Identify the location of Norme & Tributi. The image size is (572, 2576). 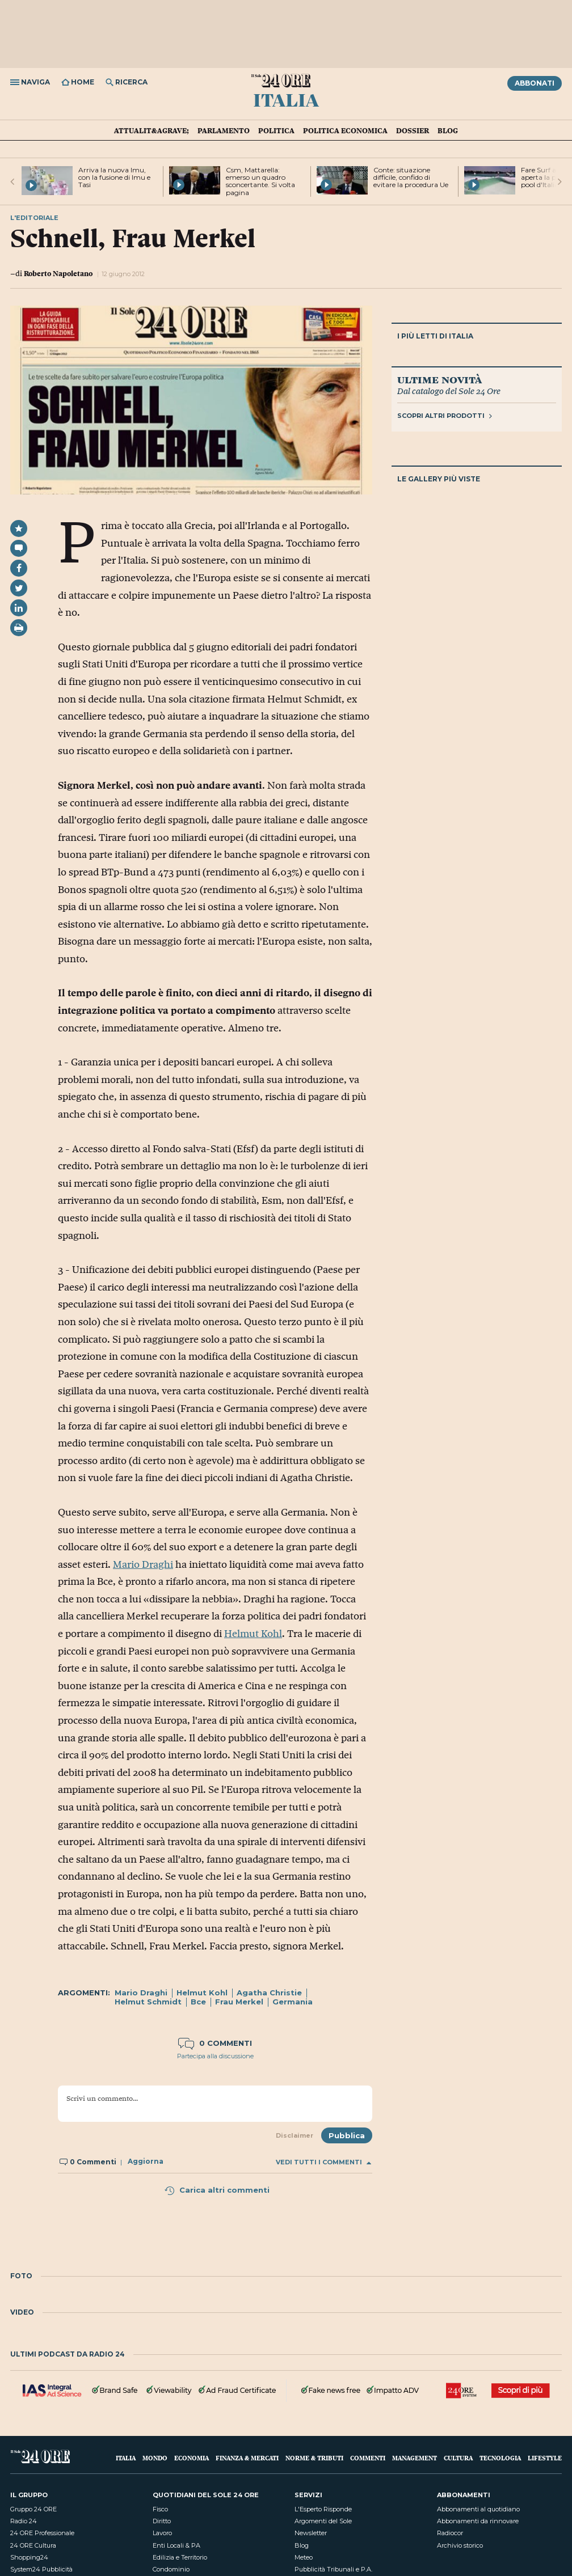
(314, 2458).